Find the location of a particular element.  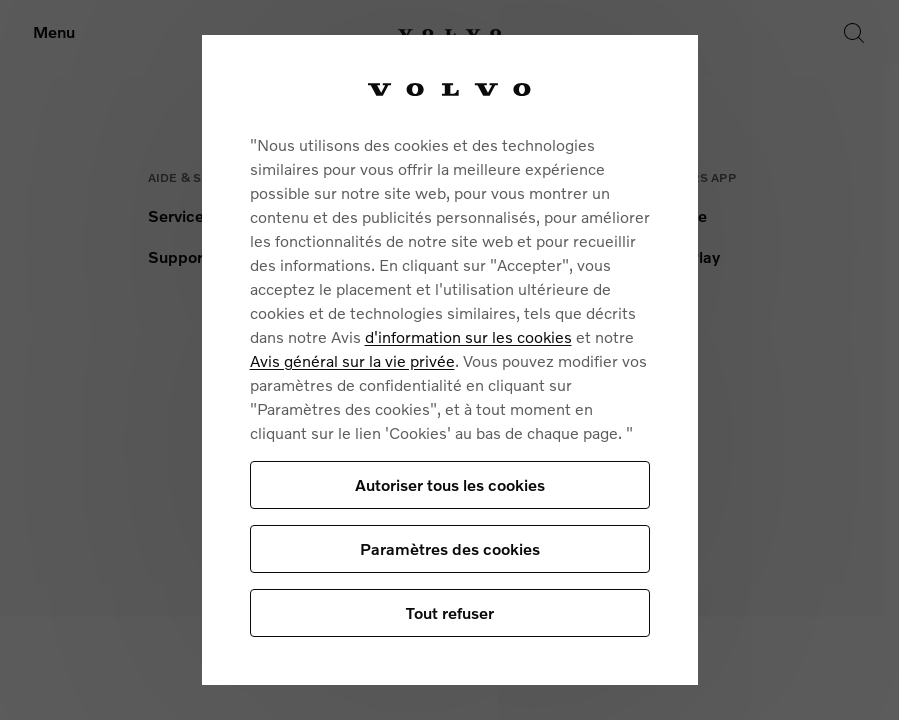

d'information sur les cookies is located at coordinates (468, 336).